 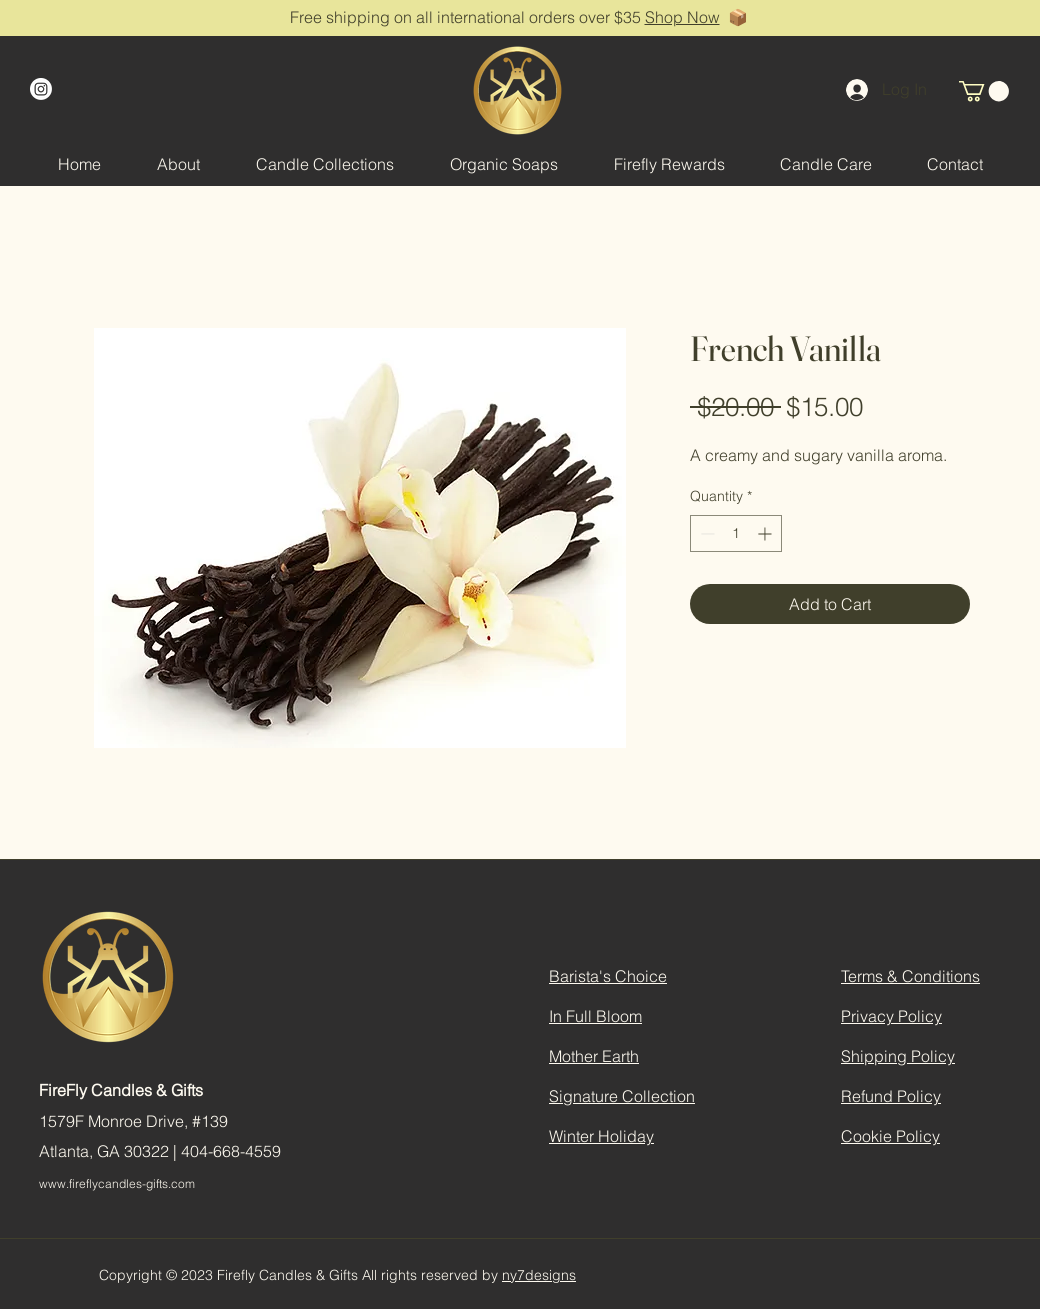 What do you see at coordinates (890, 1136) in the screenshot?
I see `Cookie Policy` at bounding box center [890, 1136].